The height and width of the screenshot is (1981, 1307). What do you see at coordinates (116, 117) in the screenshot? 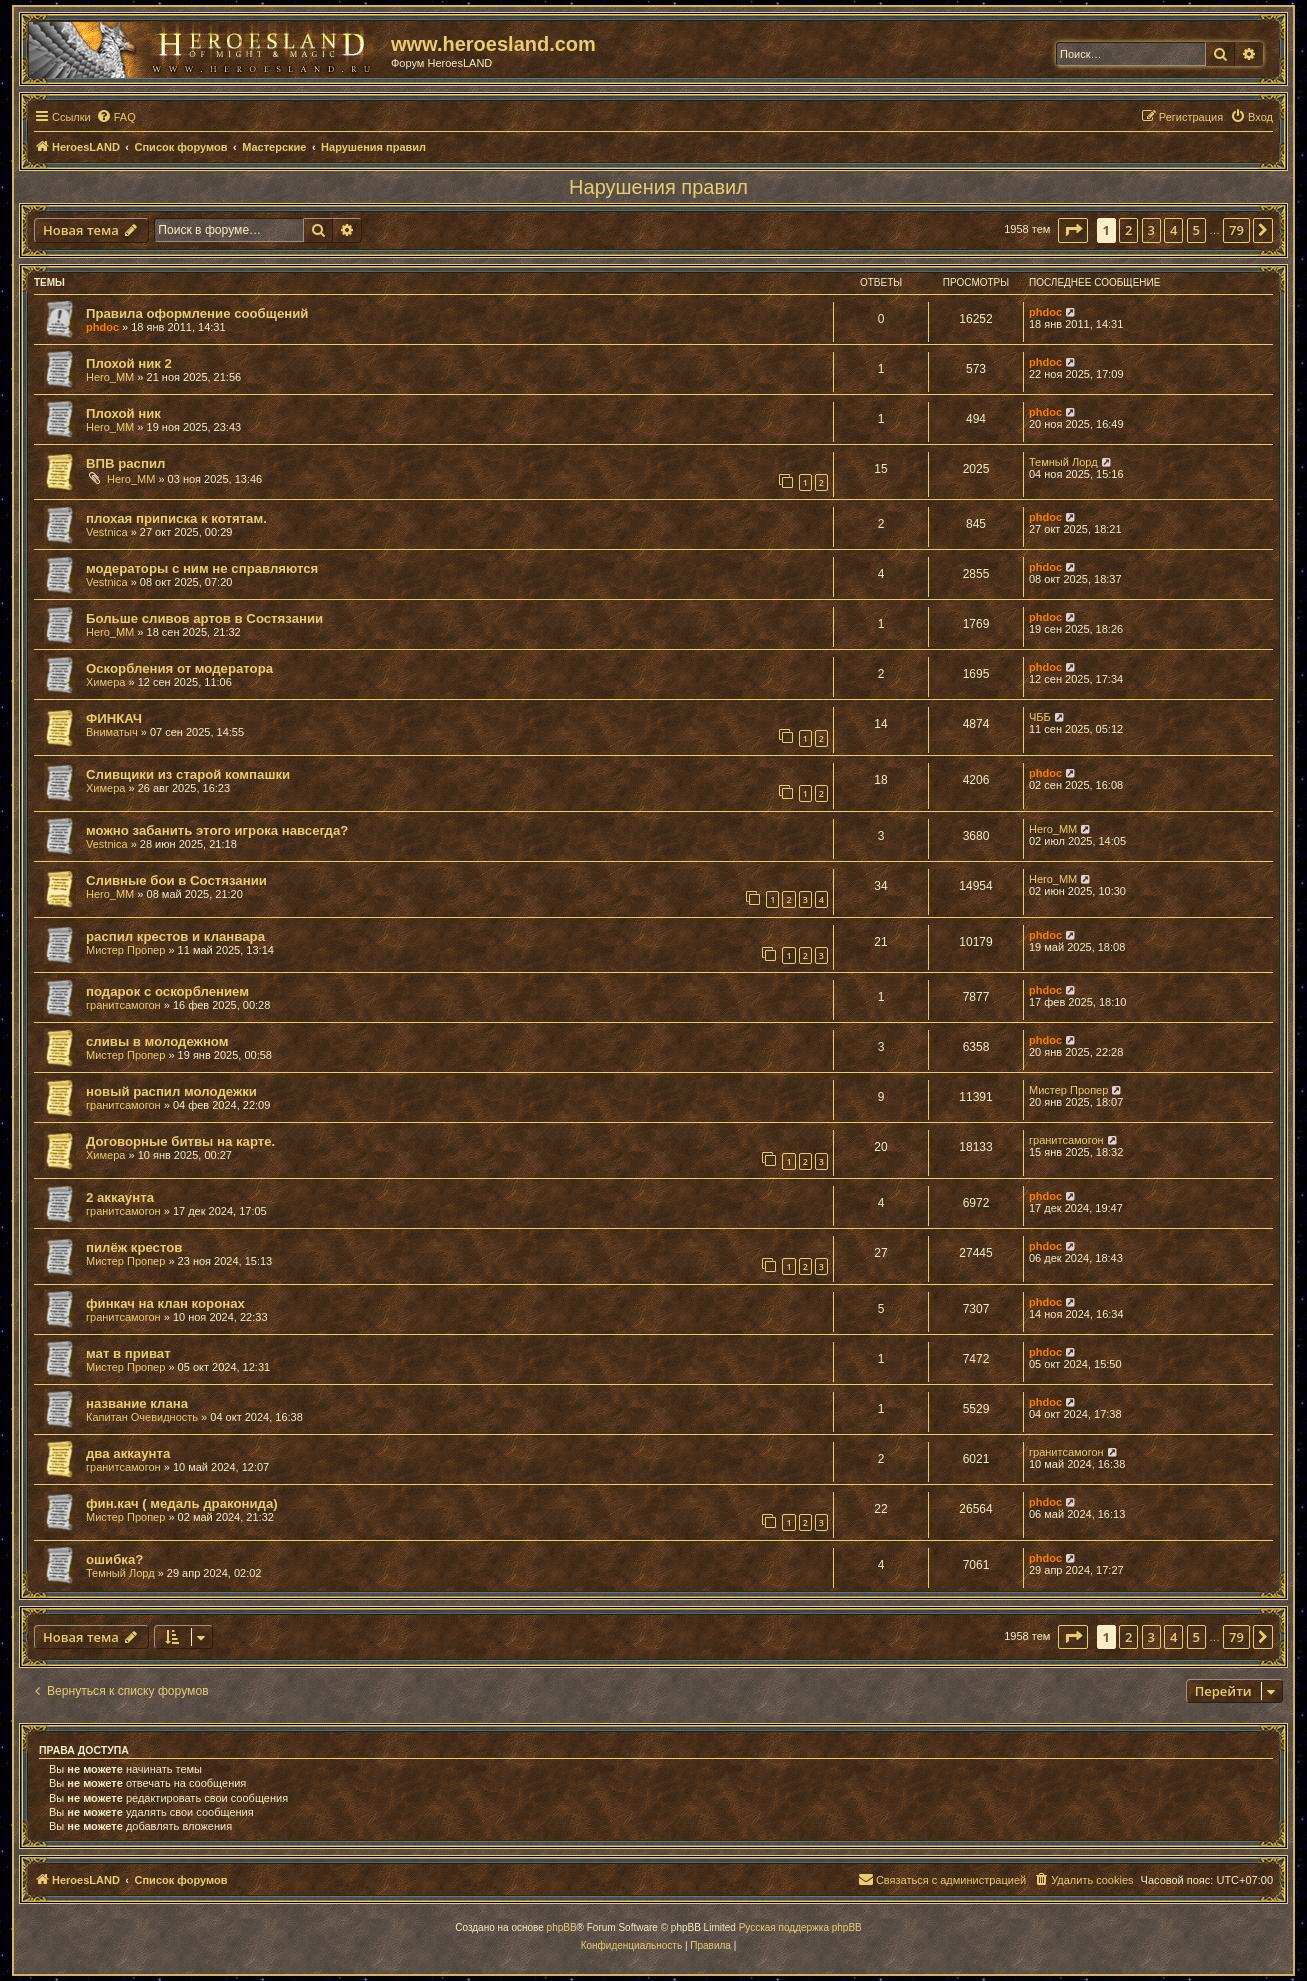
I see `[menuitem]` at bounding box center [116, 117].